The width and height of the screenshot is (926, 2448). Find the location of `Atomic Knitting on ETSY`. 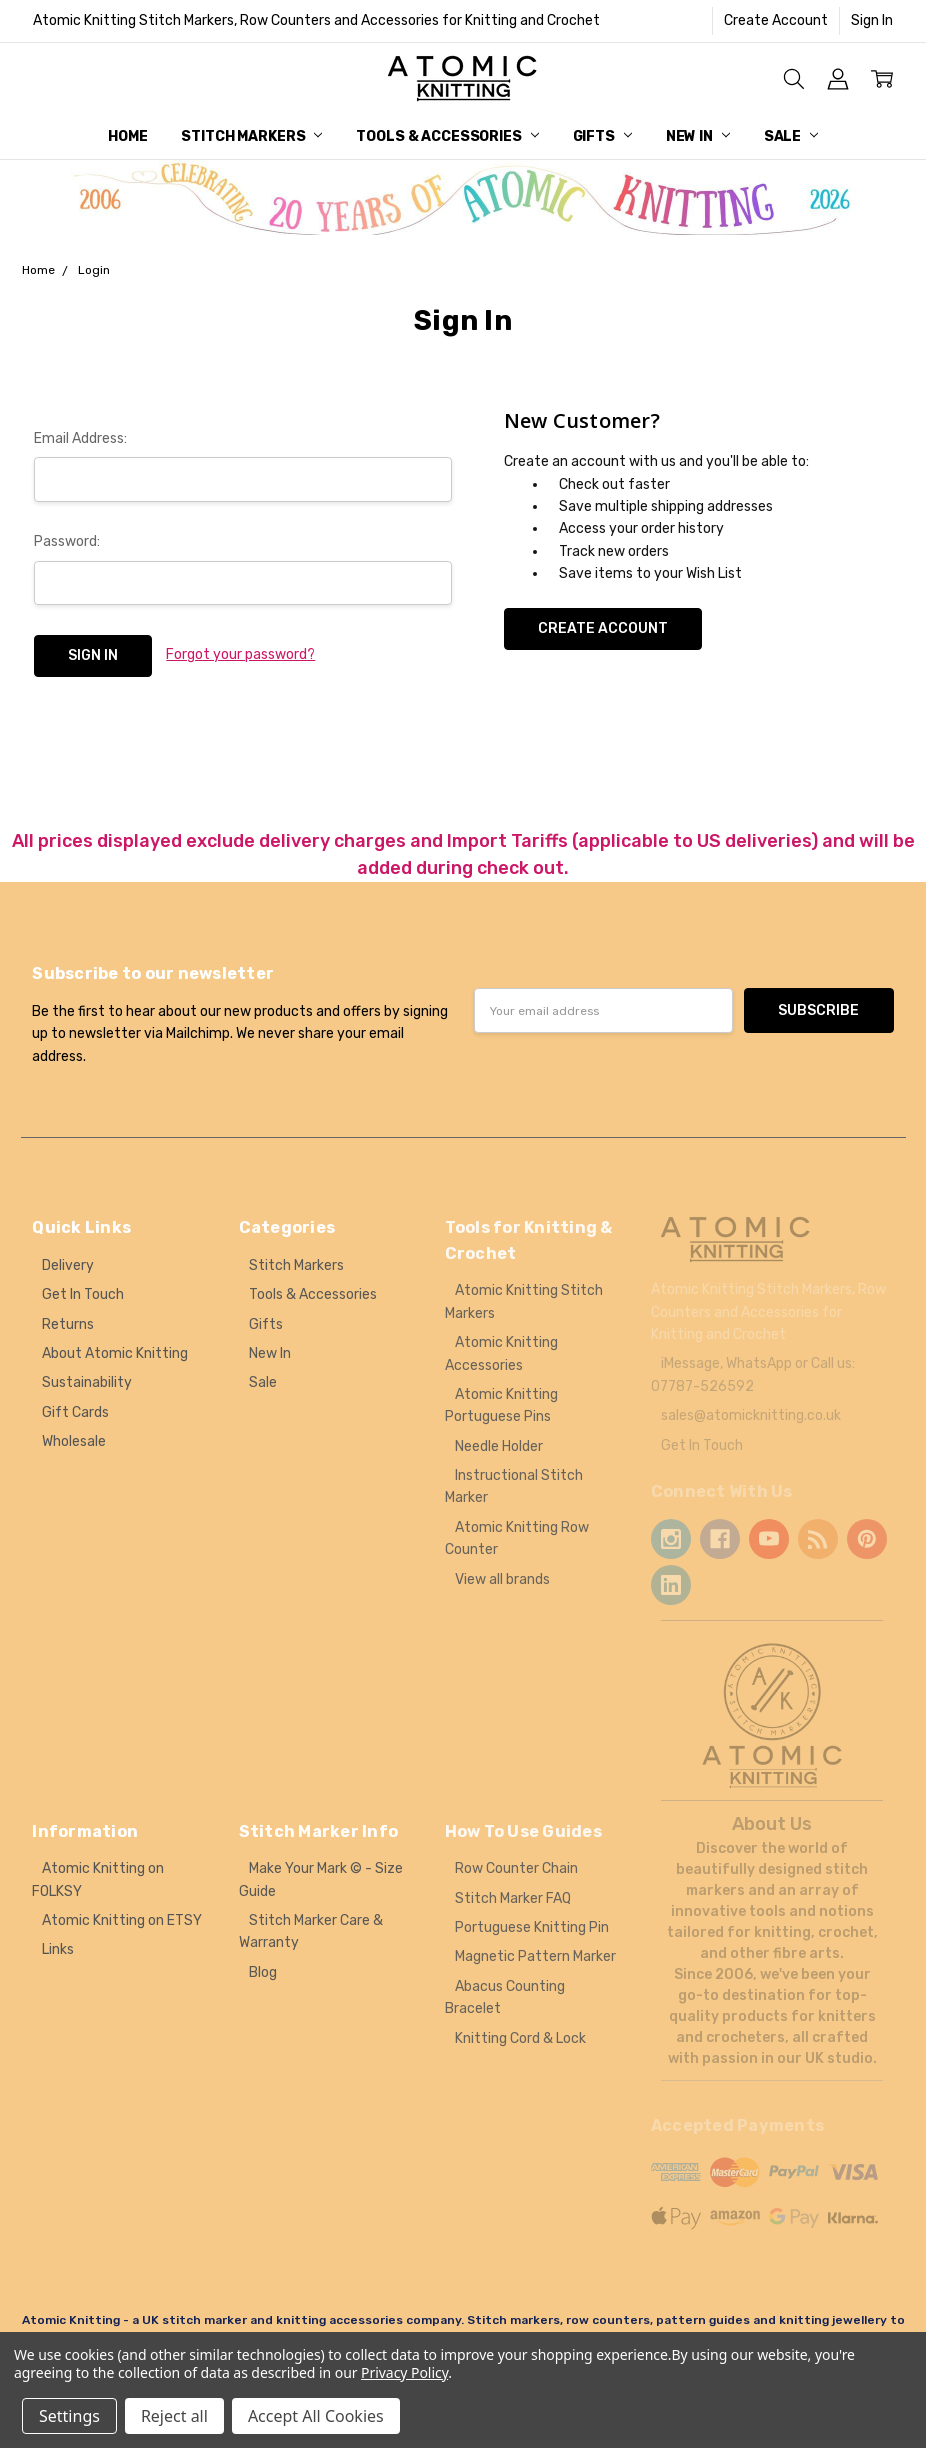

Atomic Knitting on ETSY is located at coordinates (122, 1920).